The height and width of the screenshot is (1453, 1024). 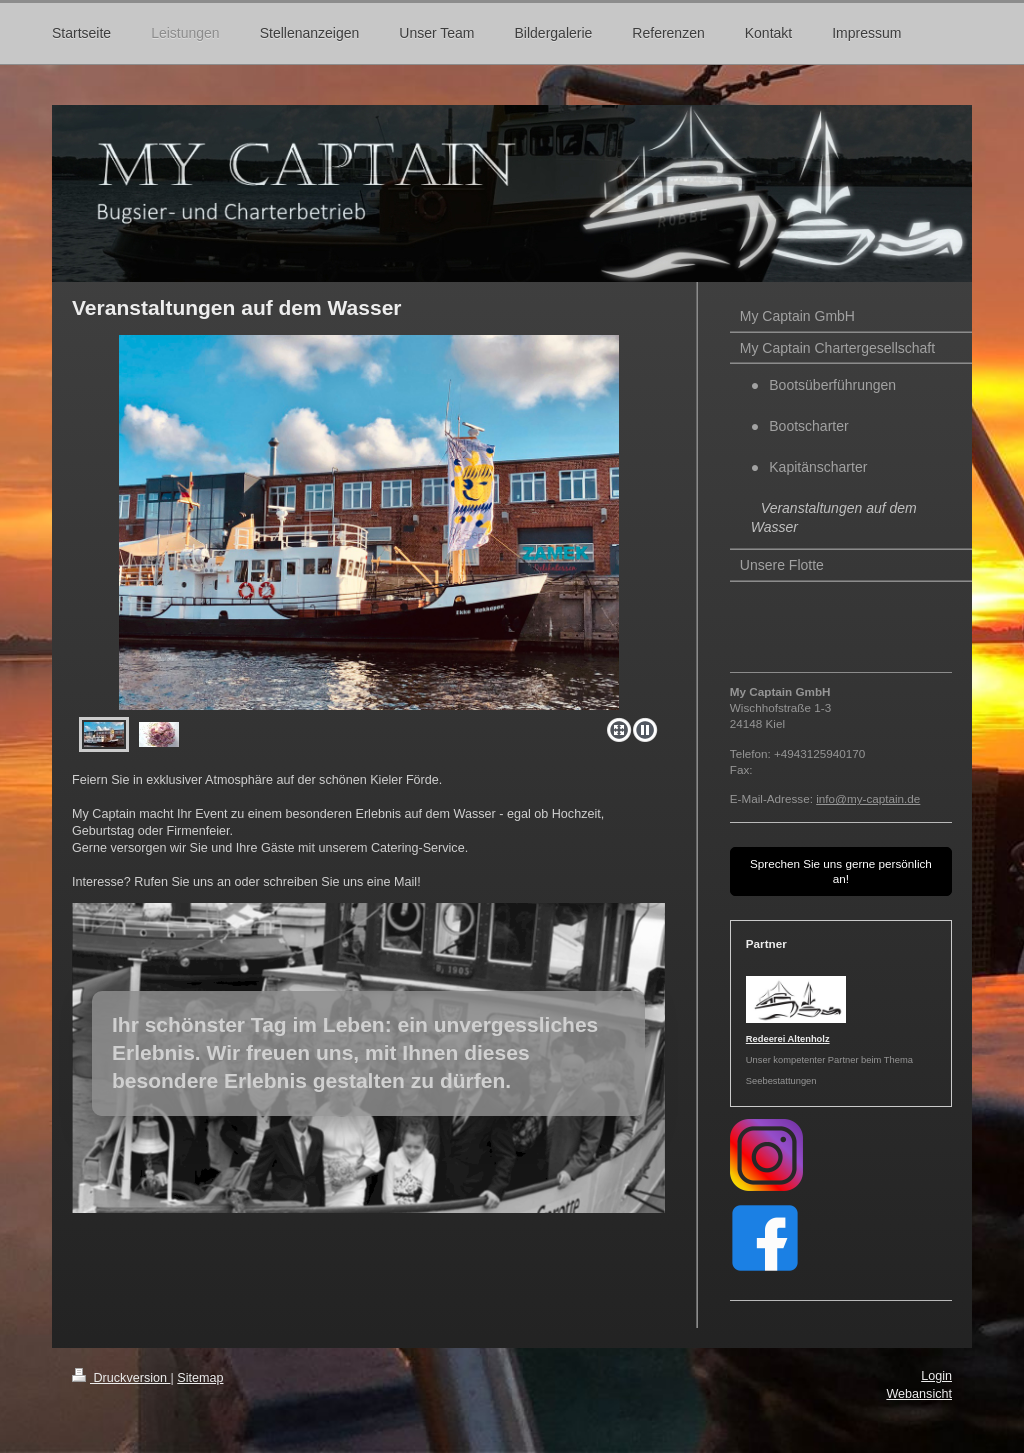 I want to click on Login, so click(x=936, y=1376).